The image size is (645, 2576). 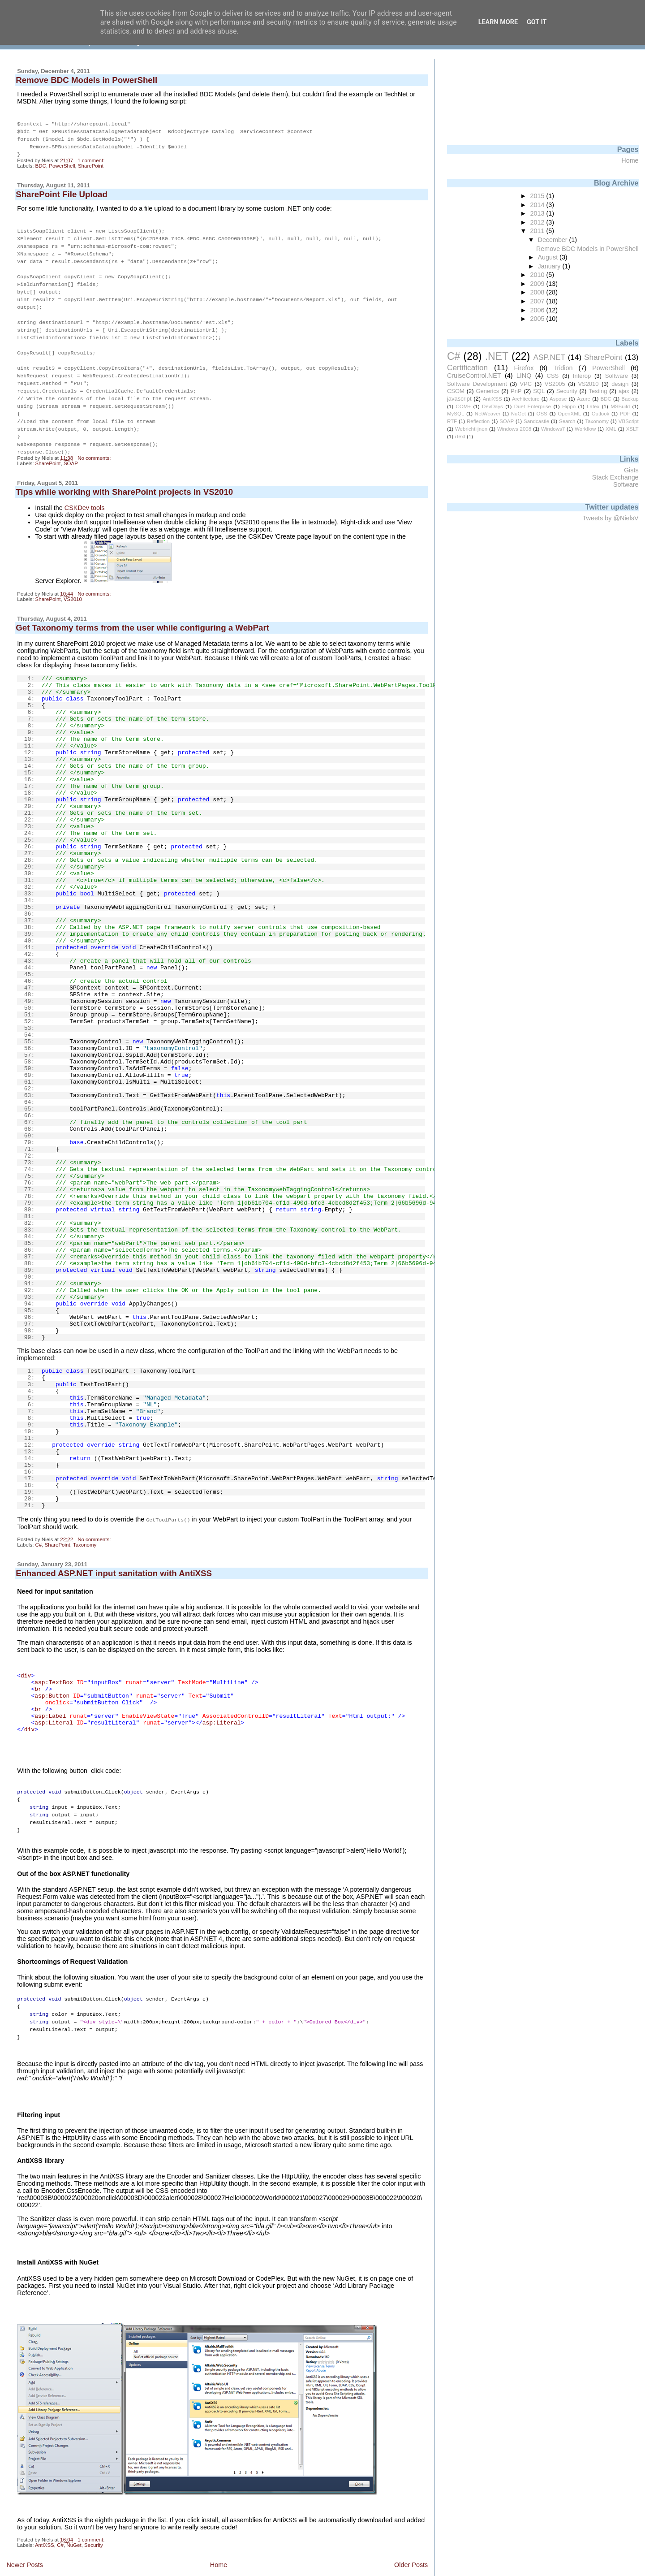 I want to click on Firefox, so click(x=523, y=368).